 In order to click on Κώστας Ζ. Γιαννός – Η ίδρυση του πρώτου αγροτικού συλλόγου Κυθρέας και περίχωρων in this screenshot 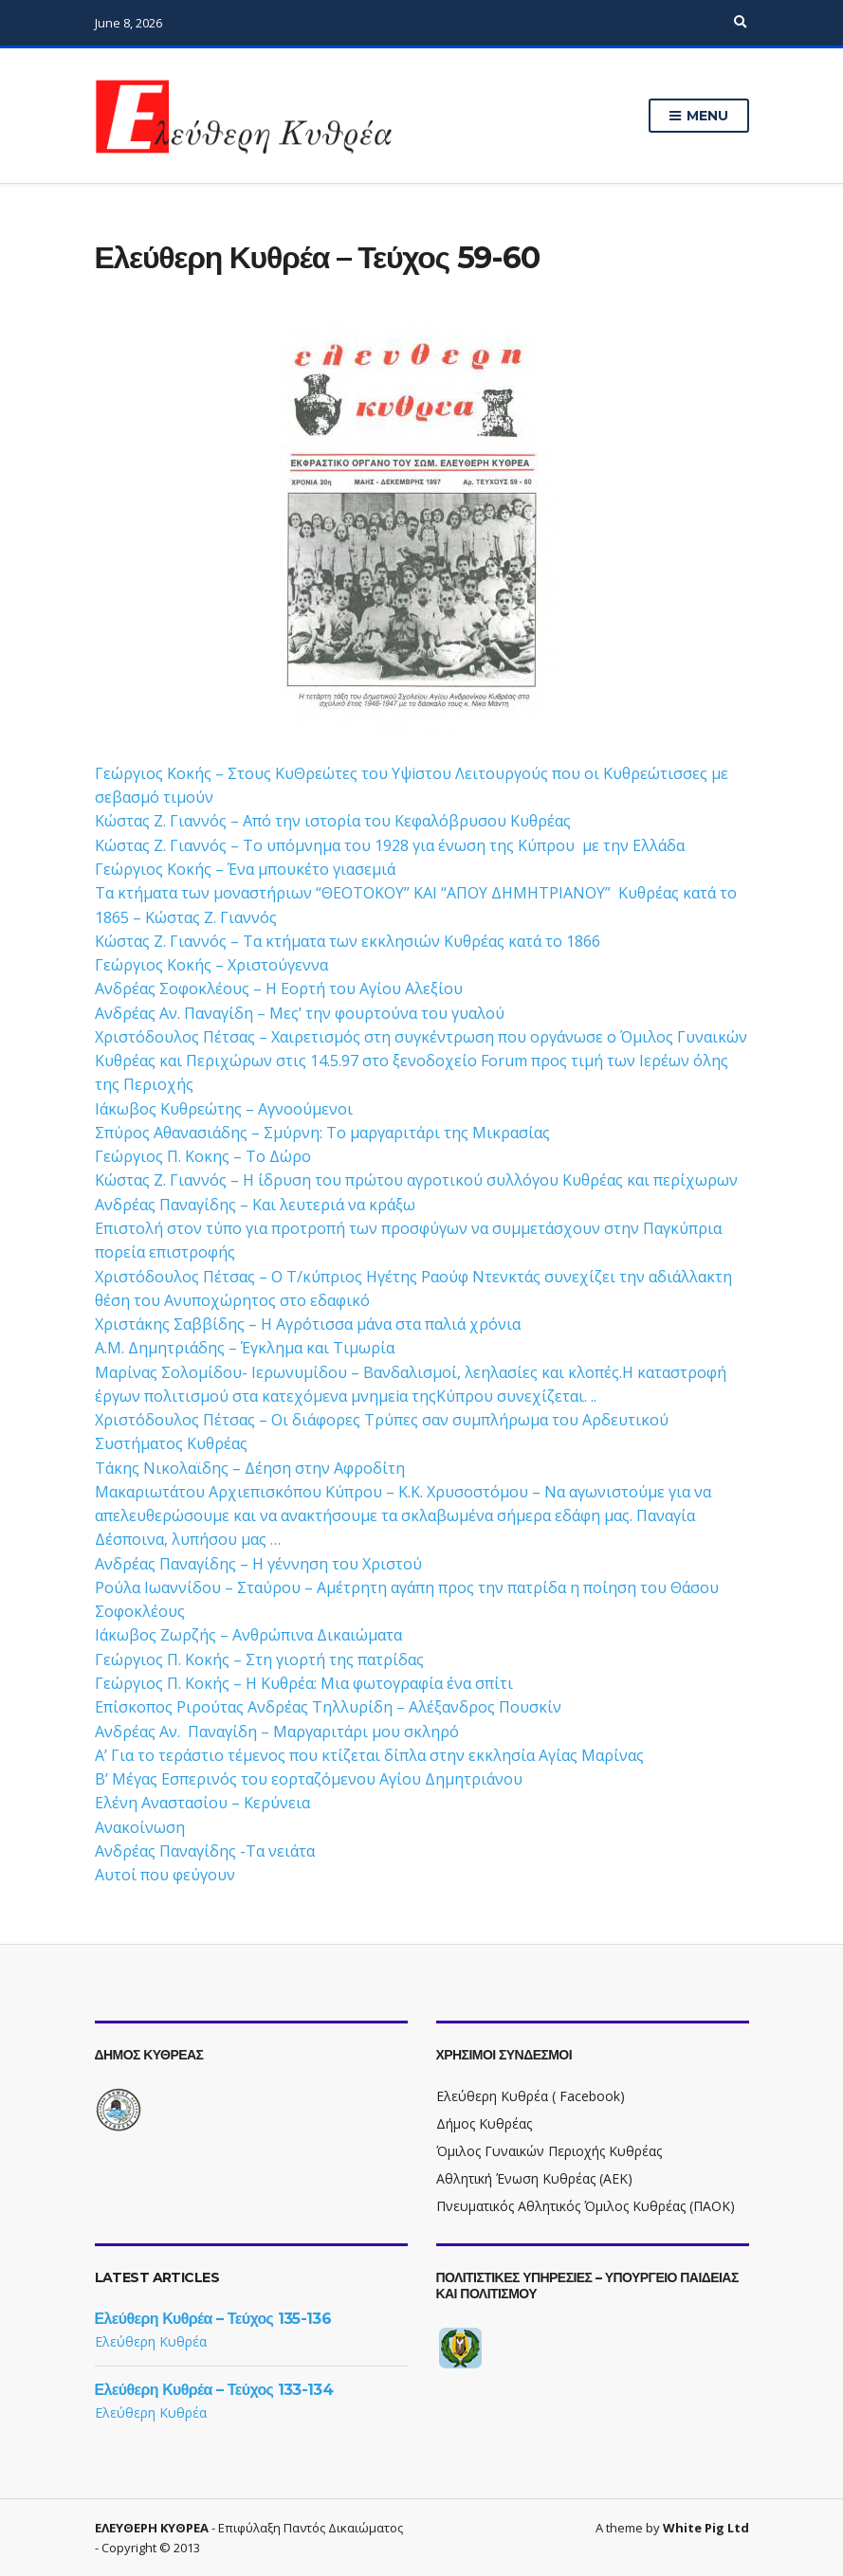, I will do `click(416, 1180)`.